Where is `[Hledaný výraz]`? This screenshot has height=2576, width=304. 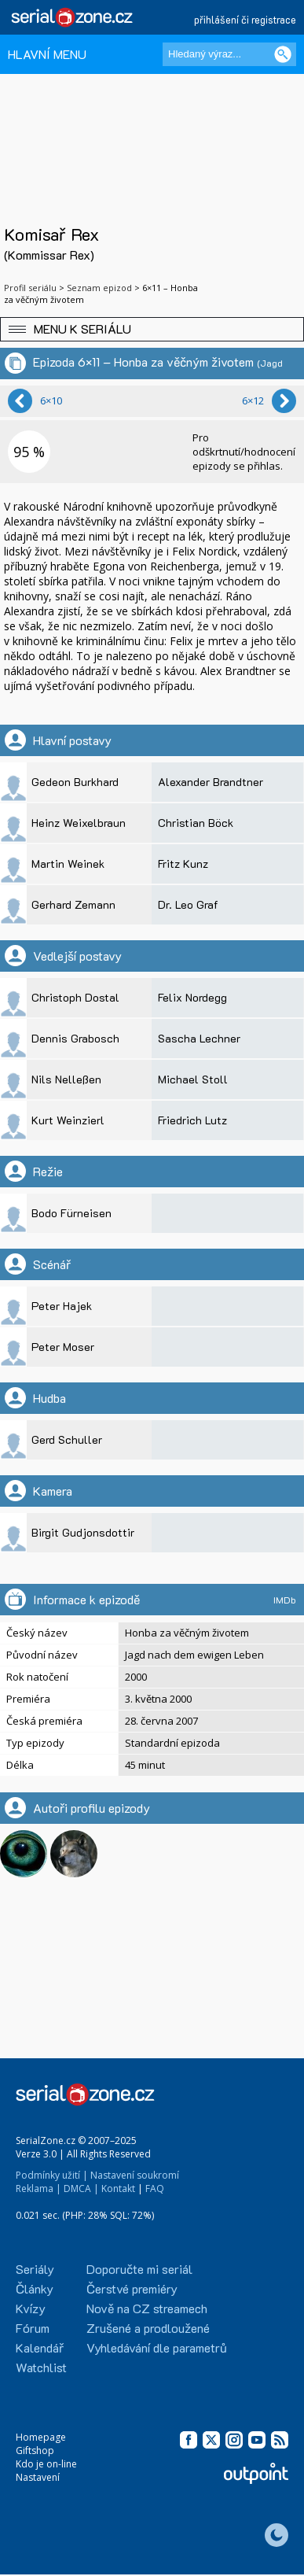 [Hledaný výraz] is located at coordinates (229, 54).